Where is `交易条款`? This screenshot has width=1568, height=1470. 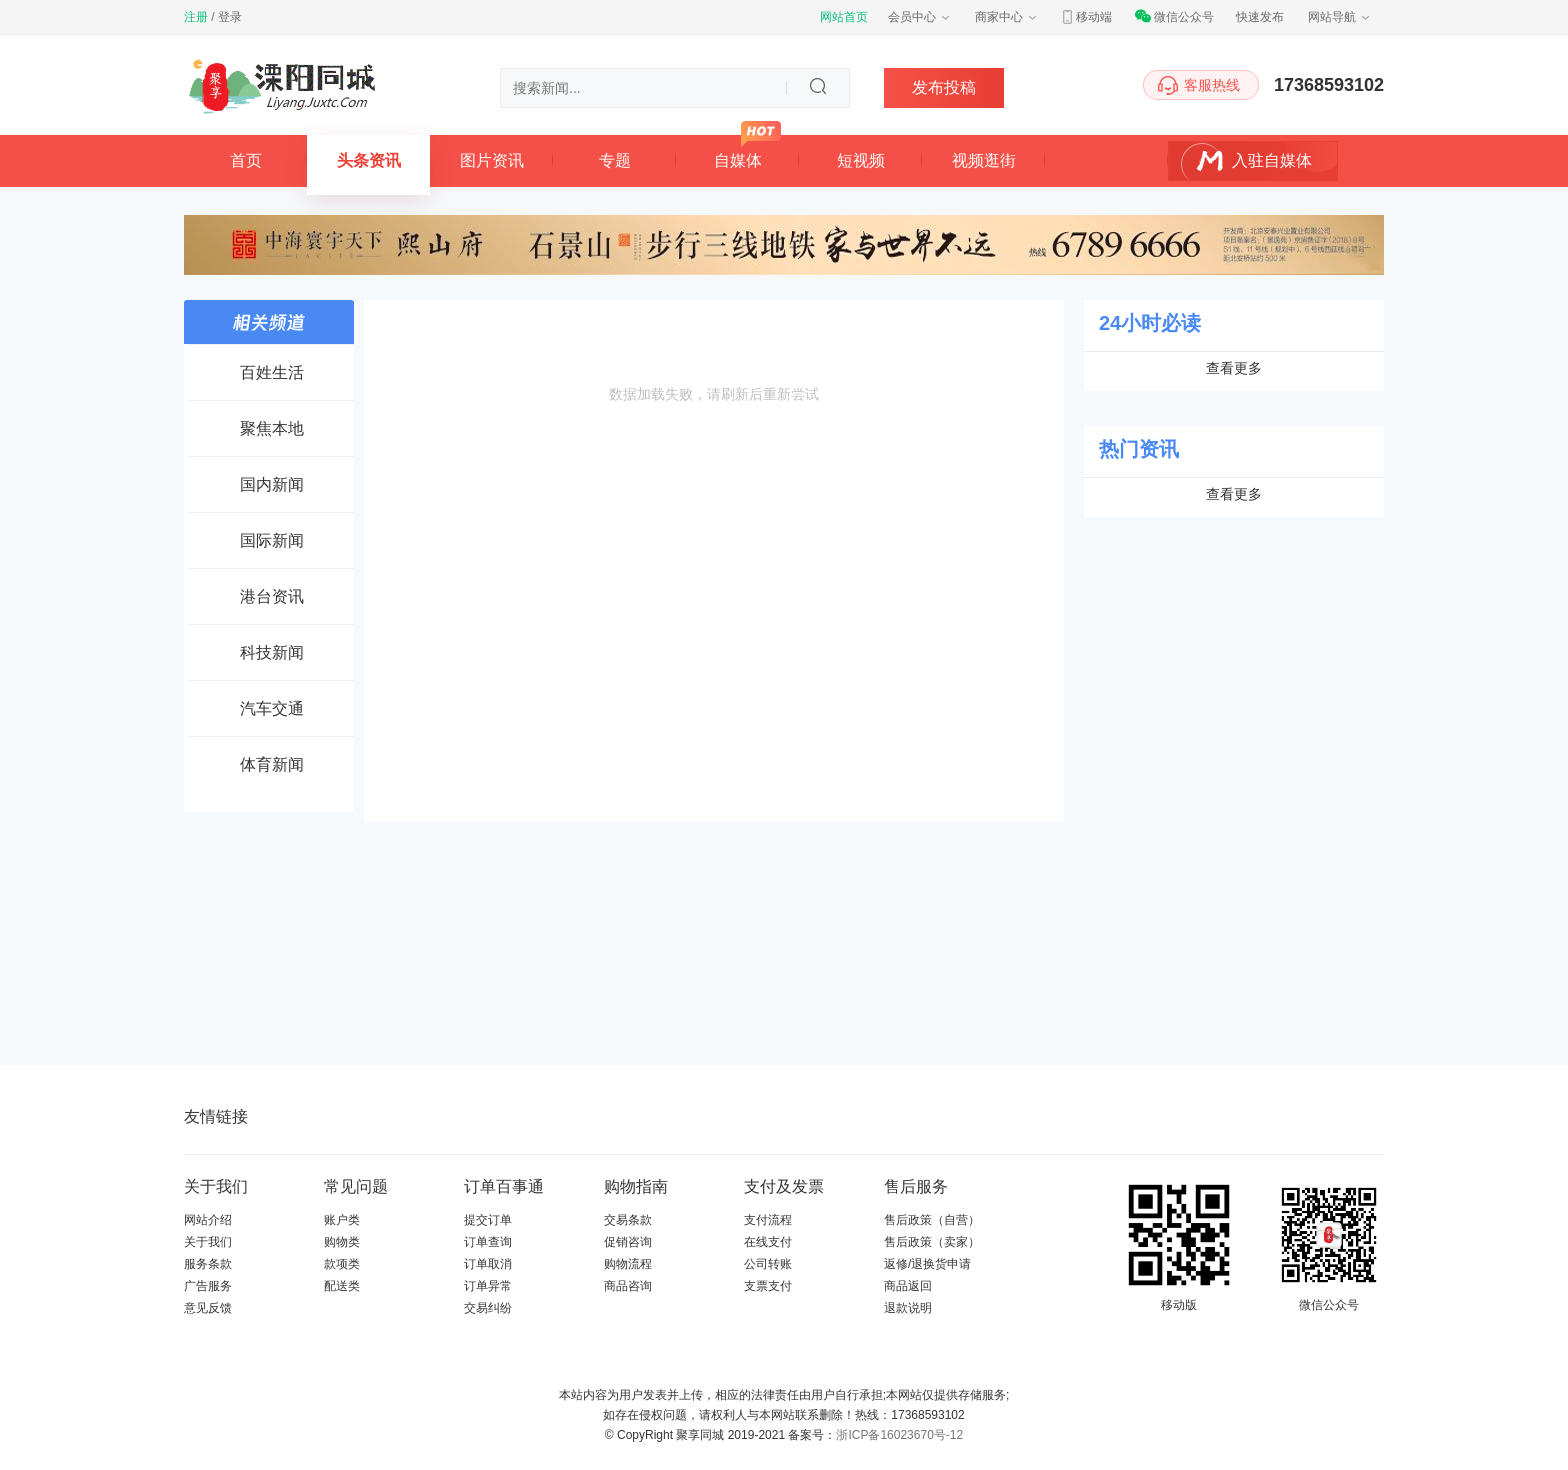 交易条款 is located at coordinates (628, 1220).